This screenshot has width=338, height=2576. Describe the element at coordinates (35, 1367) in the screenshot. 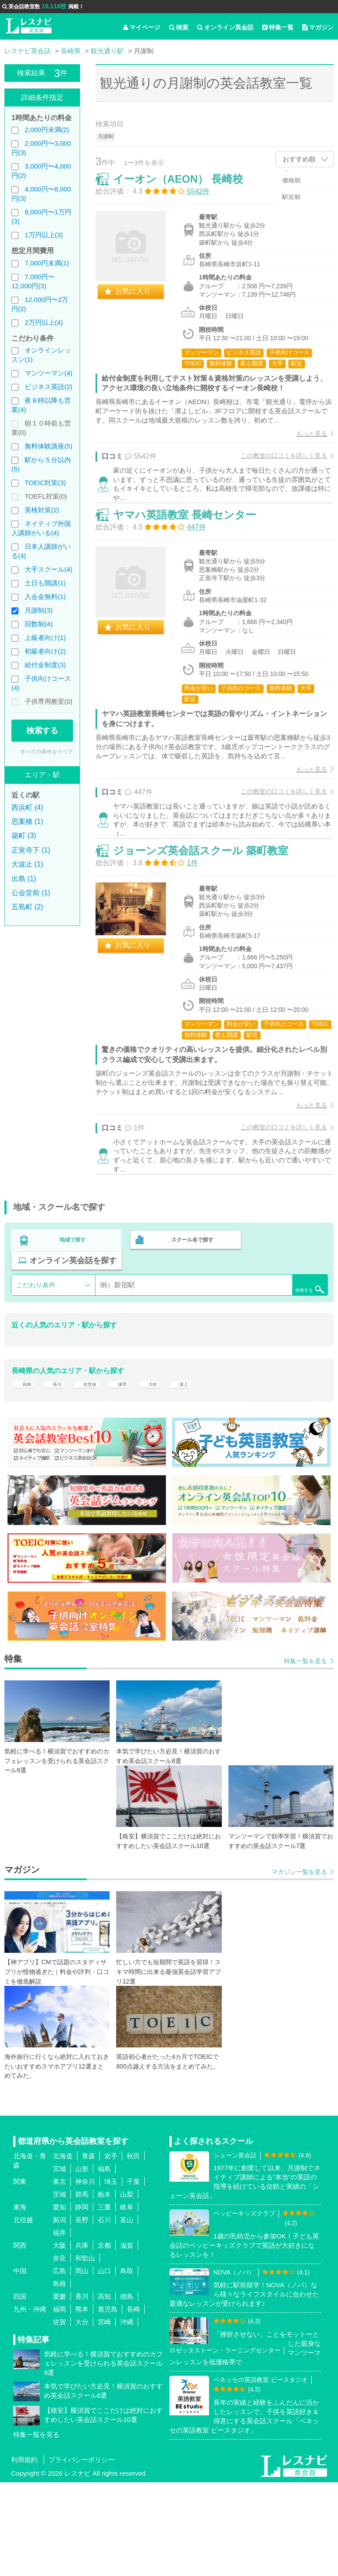

I see `こだわり条件` at that location.